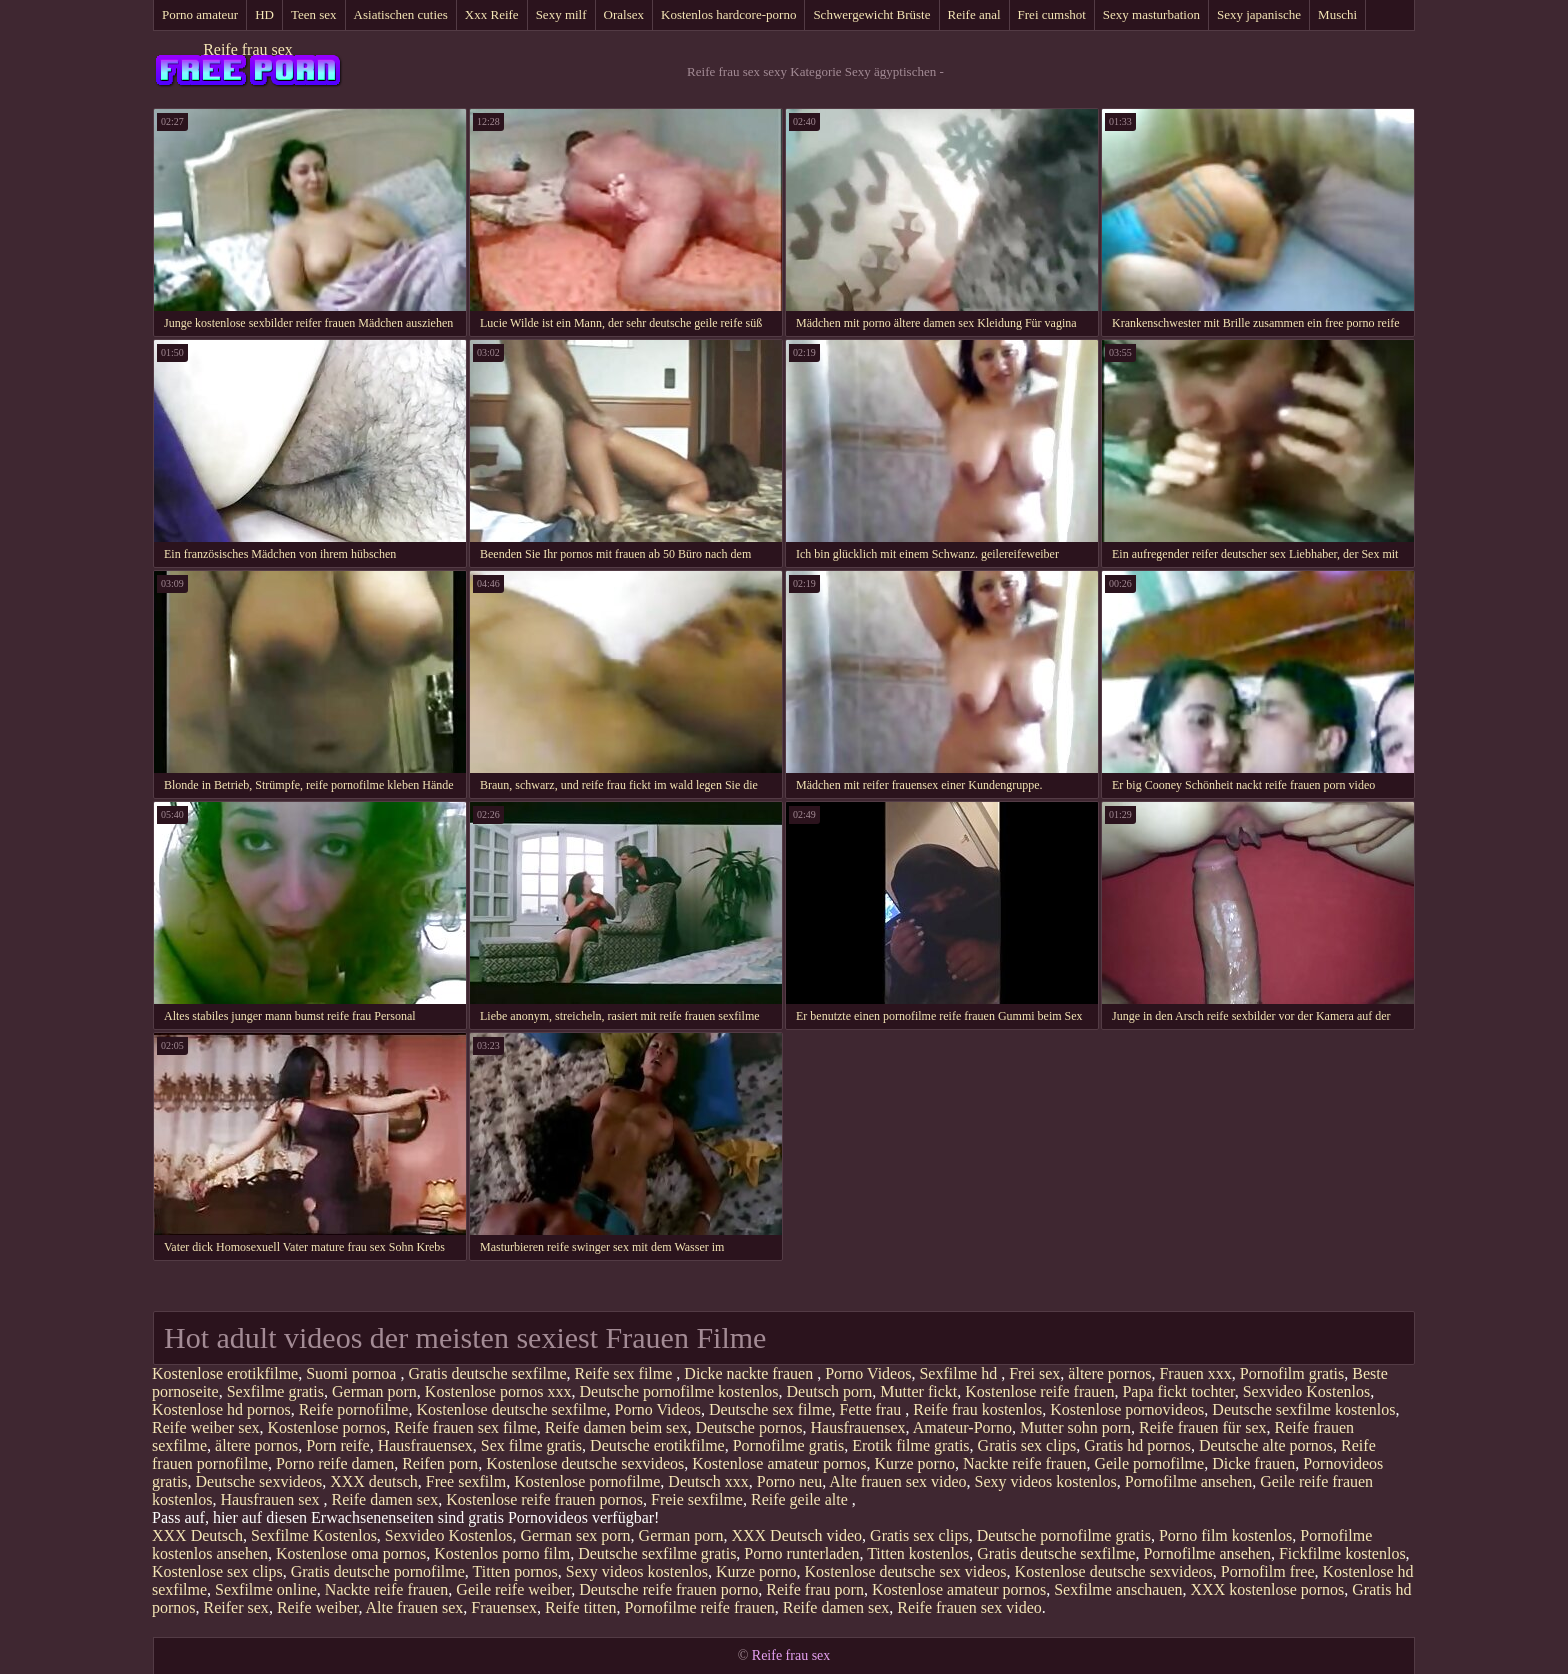 The width and height of the screenshot is (1568, 1674). What do you see at coordinates (354, 1409) in the screenshot?
I see `Reife pornofilme` at bounding box center [354, 1409].